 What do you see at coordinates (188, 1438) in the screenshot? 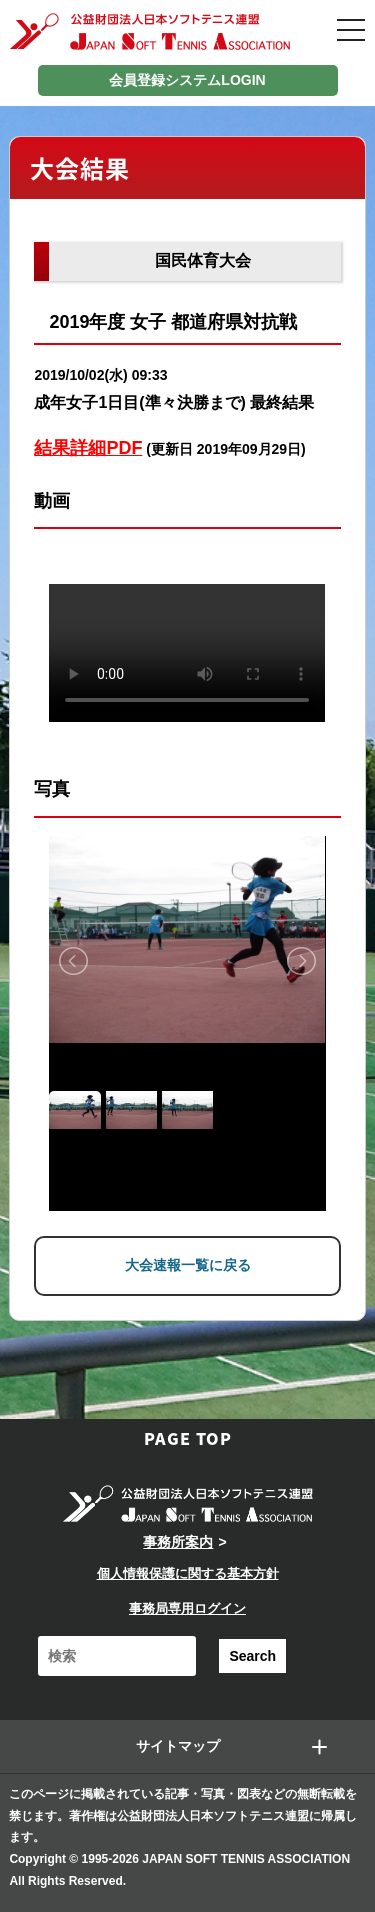
I see `PAGE TOP` at bounding box center [188, 1438].